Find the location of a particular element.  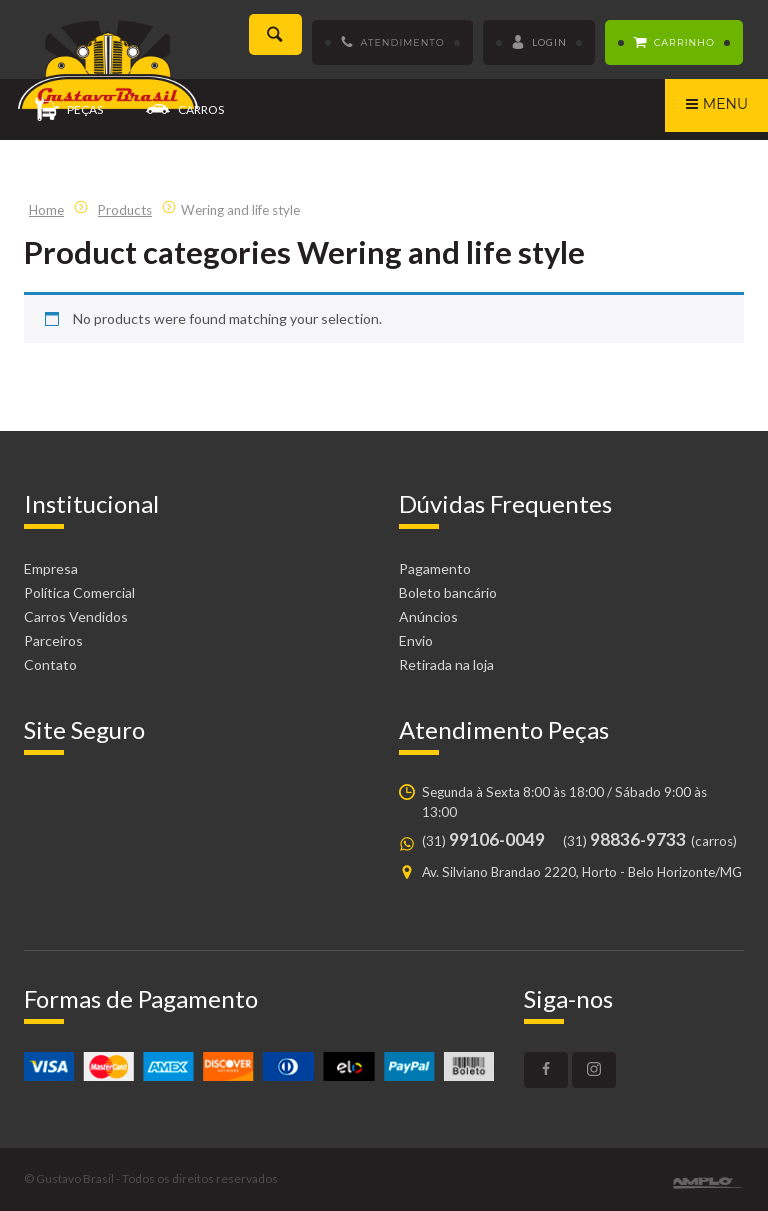

Contato is located at coordinates (50, 664).